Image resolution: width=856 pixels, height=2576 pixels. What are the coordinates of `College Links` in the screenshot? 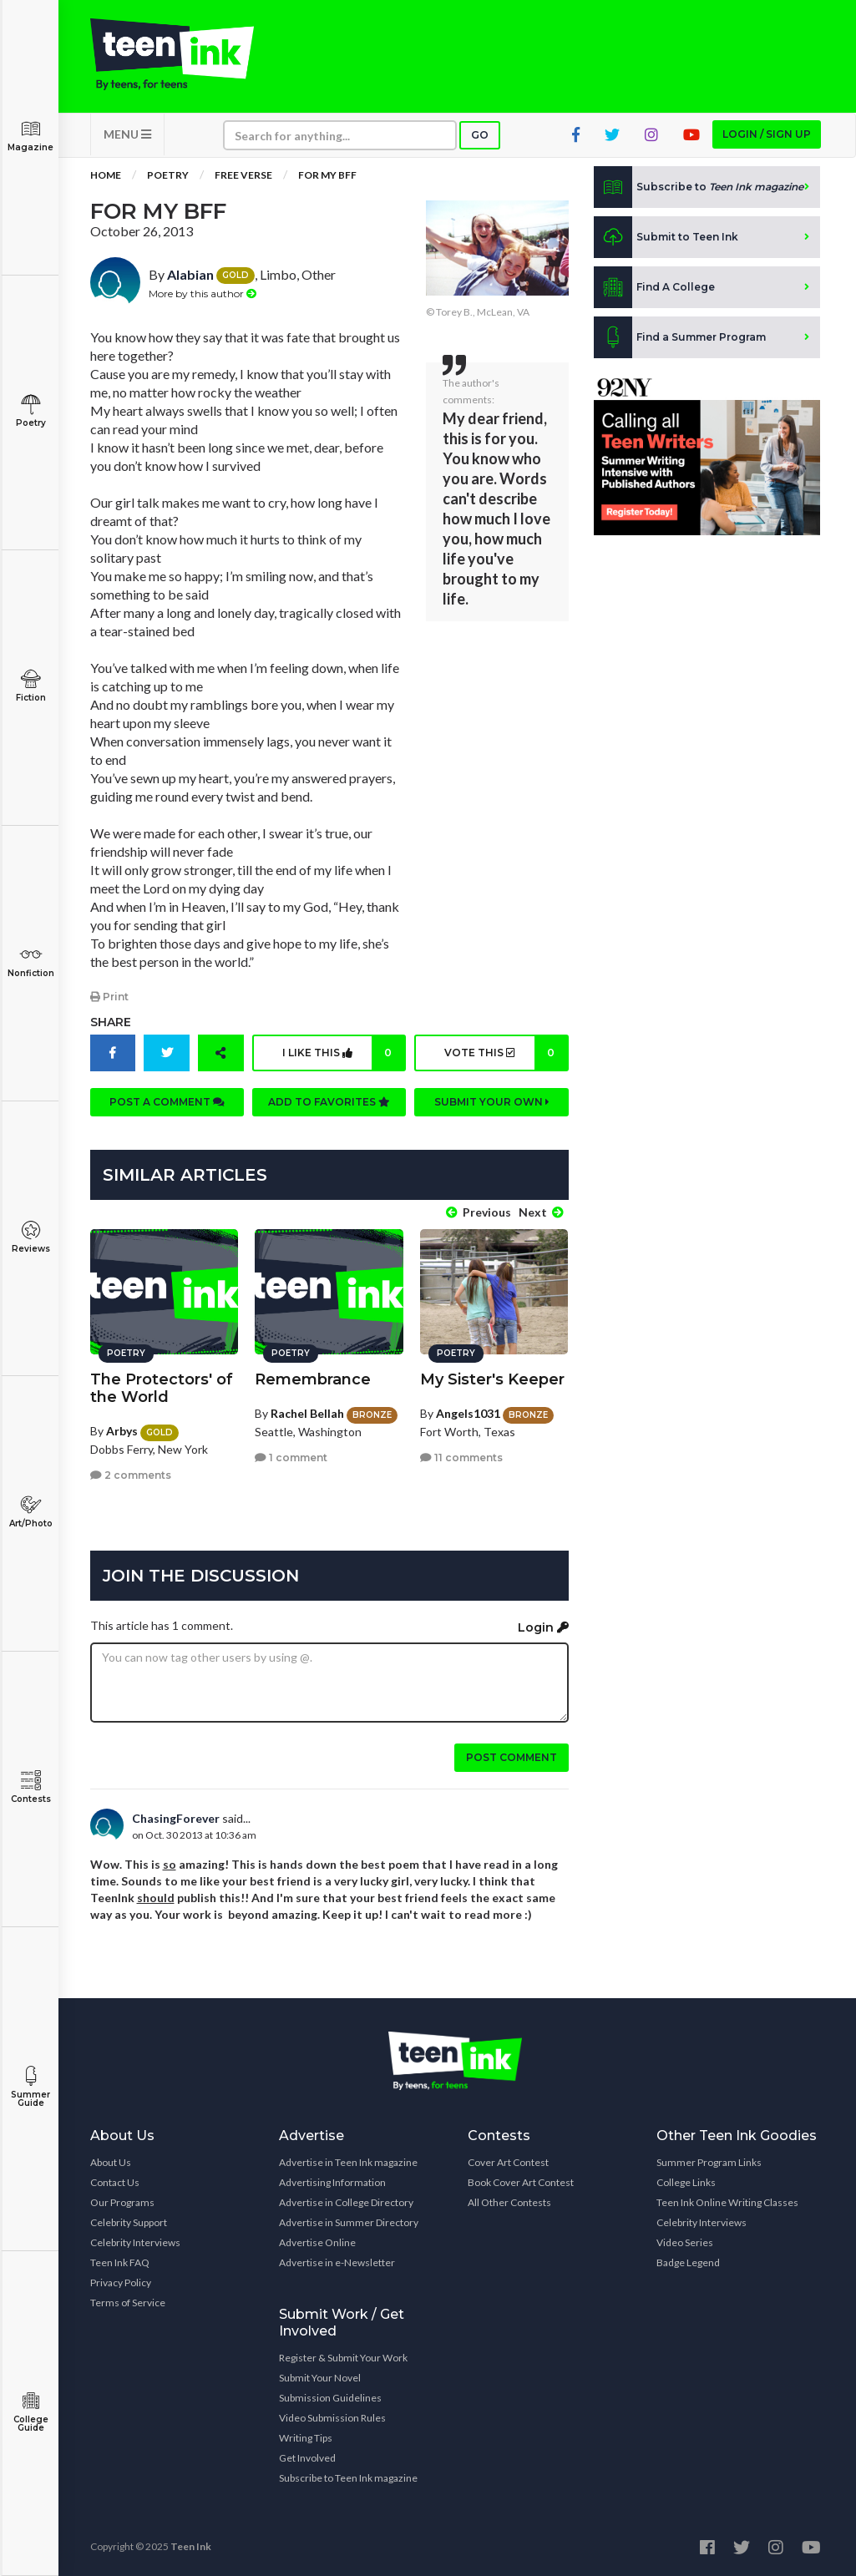 It's located at (686, 2182).